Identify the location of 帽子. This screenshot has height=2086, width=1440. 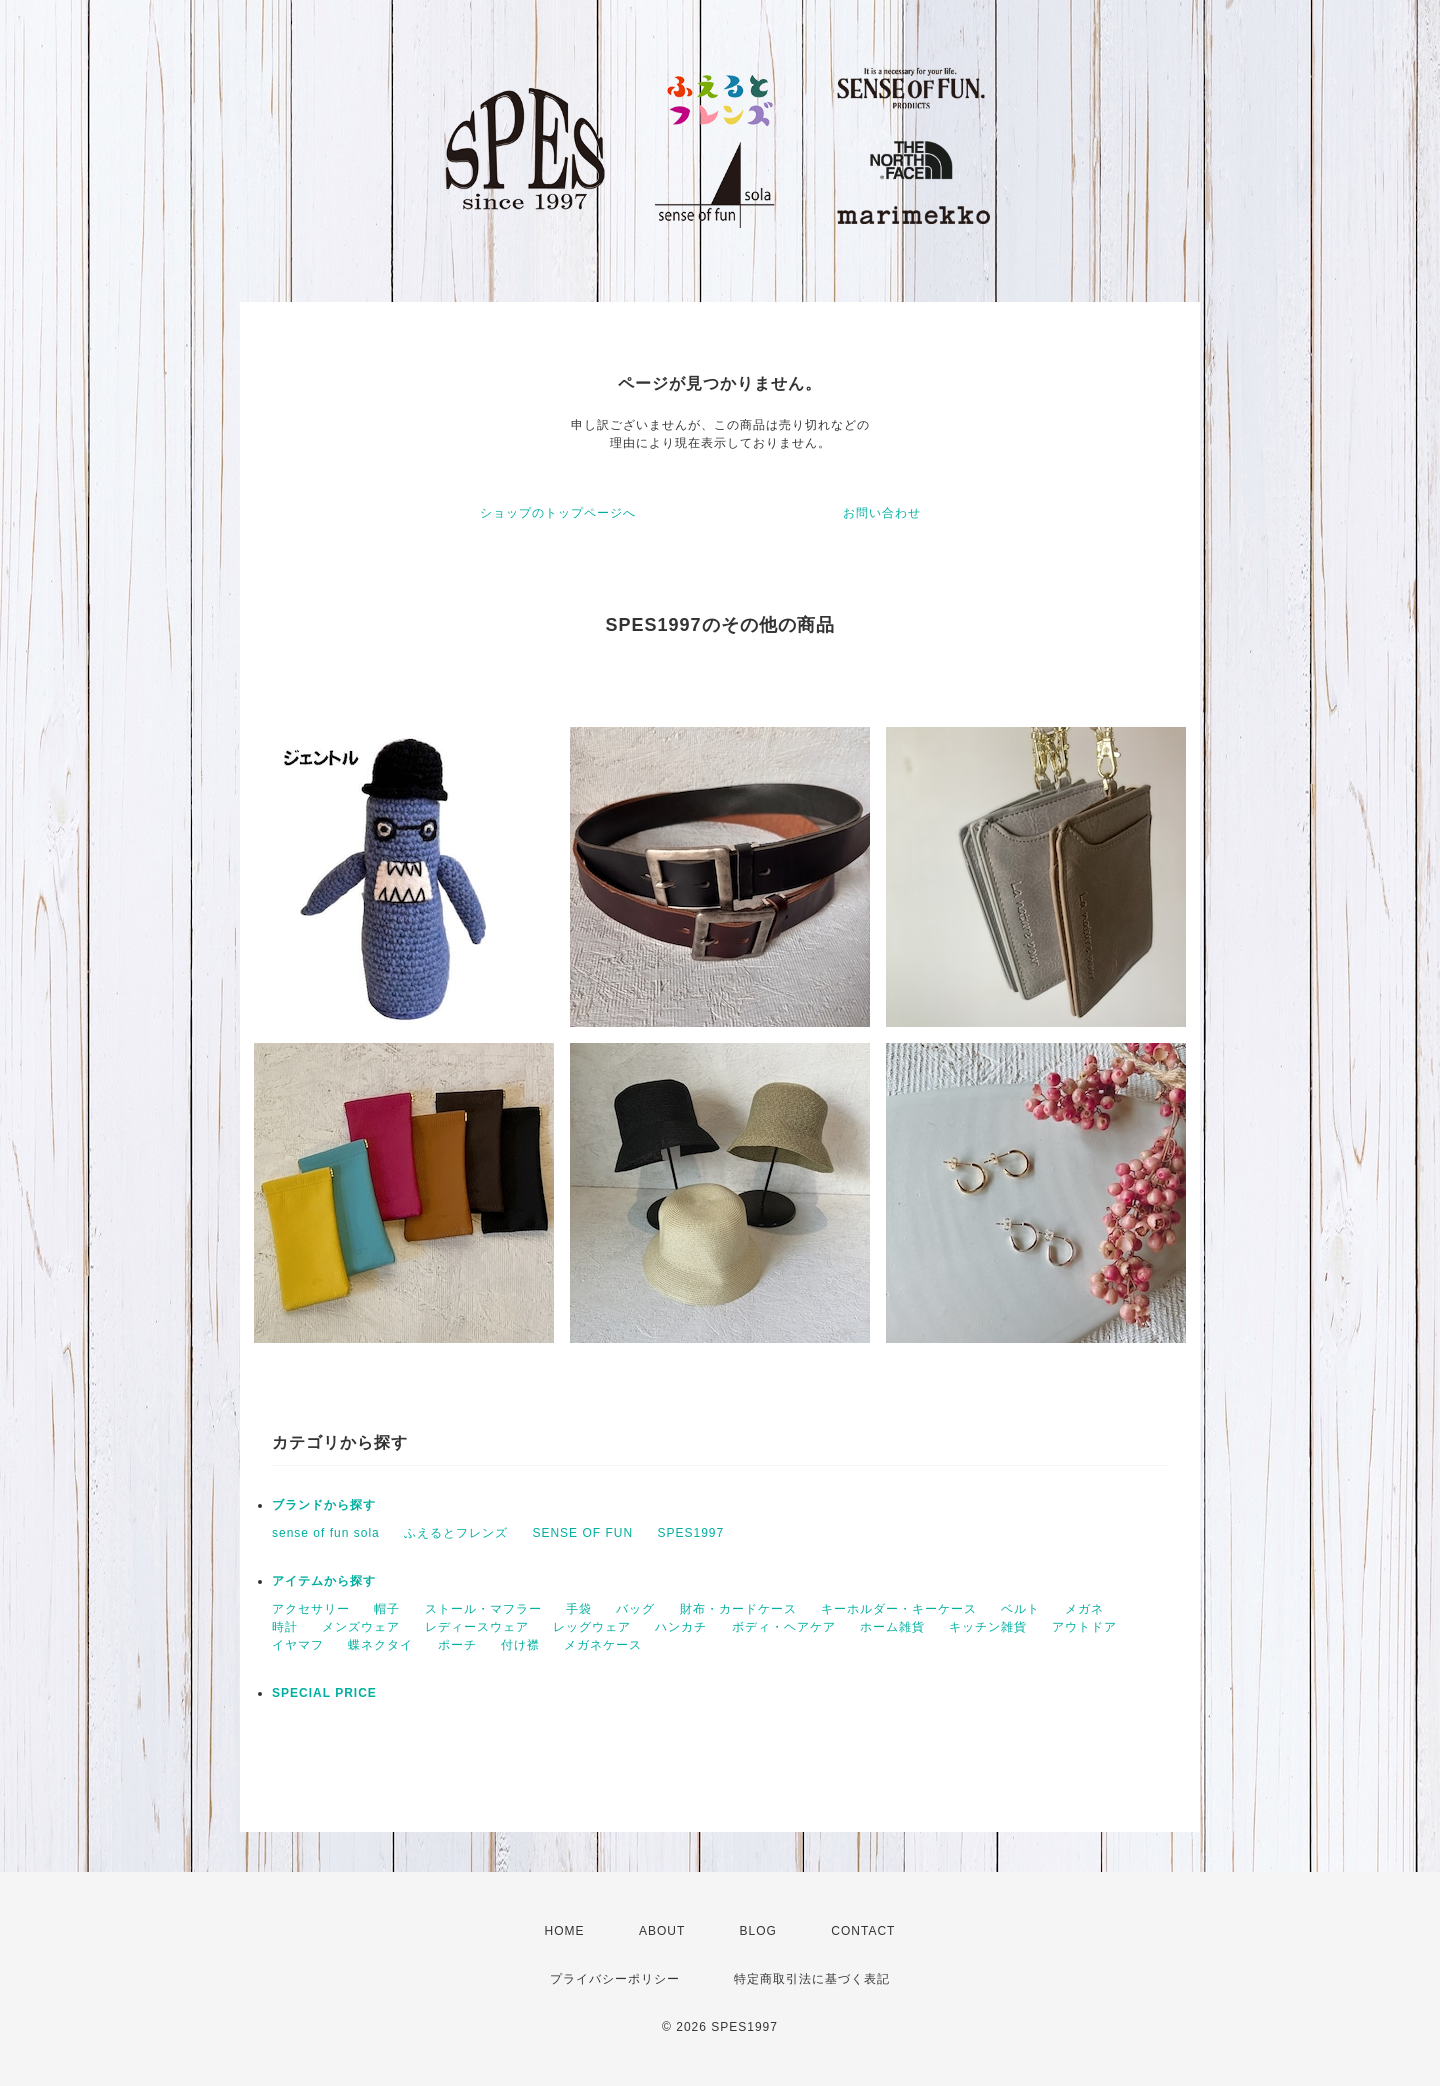
(387, 1609).